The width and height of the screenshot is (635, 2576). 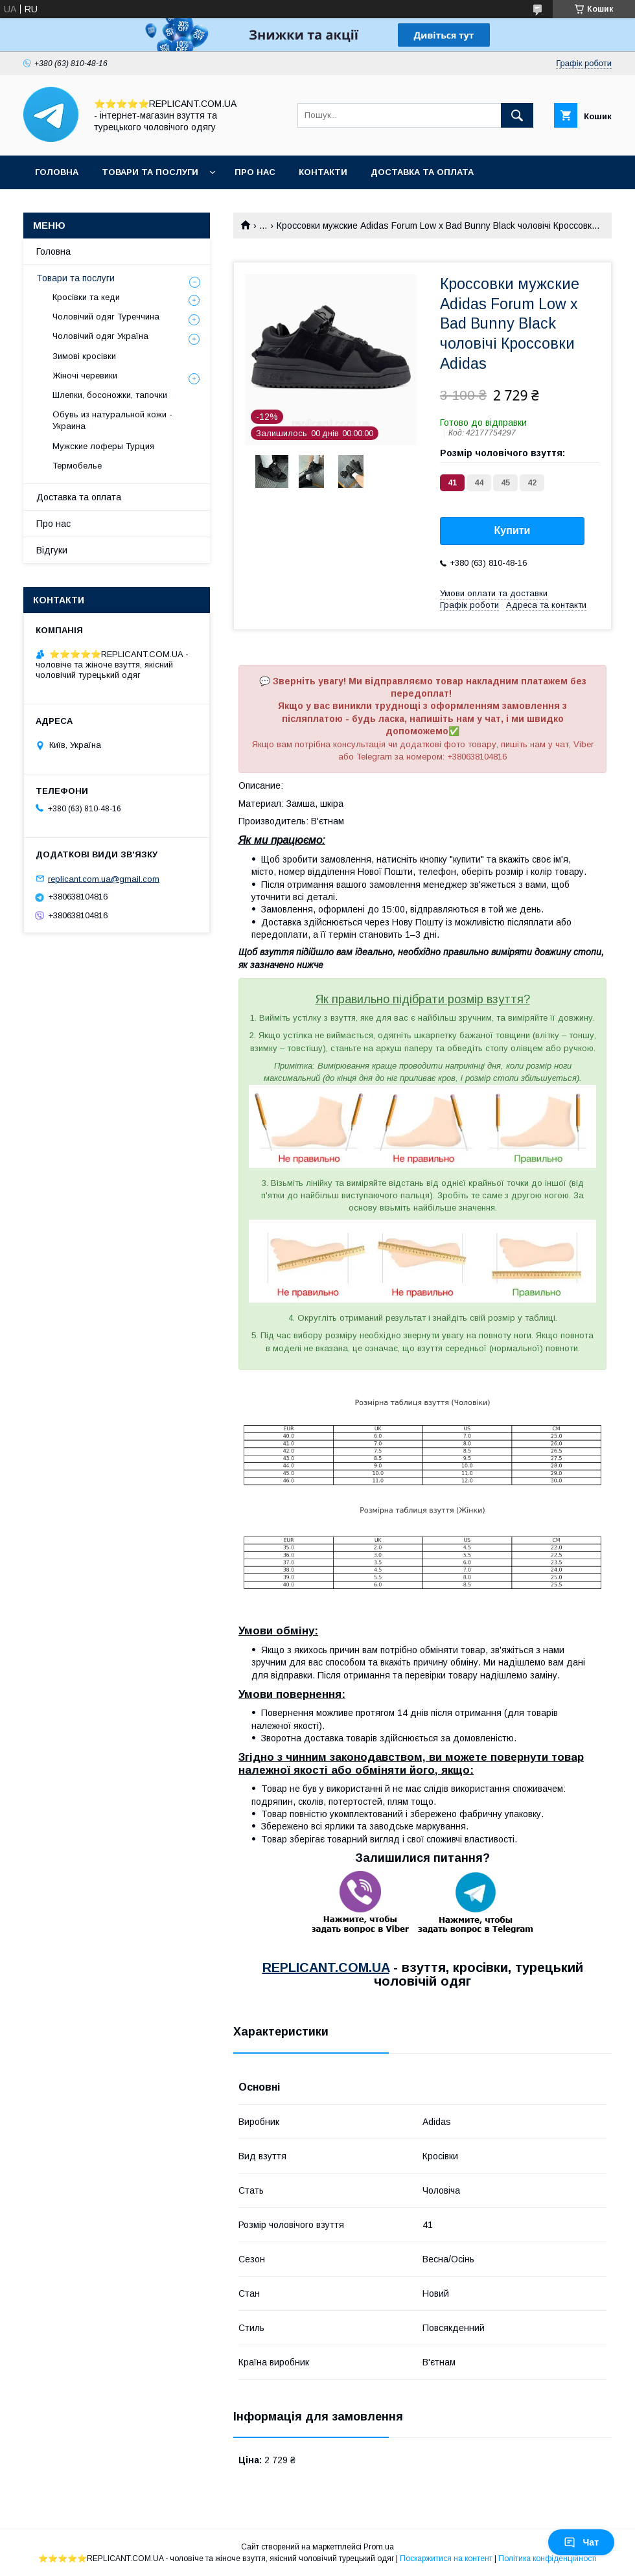 What do you see at coordinates (422, 172) in the screenshot?
I see `Доставка та оплата` at bounding box center [422, 172].